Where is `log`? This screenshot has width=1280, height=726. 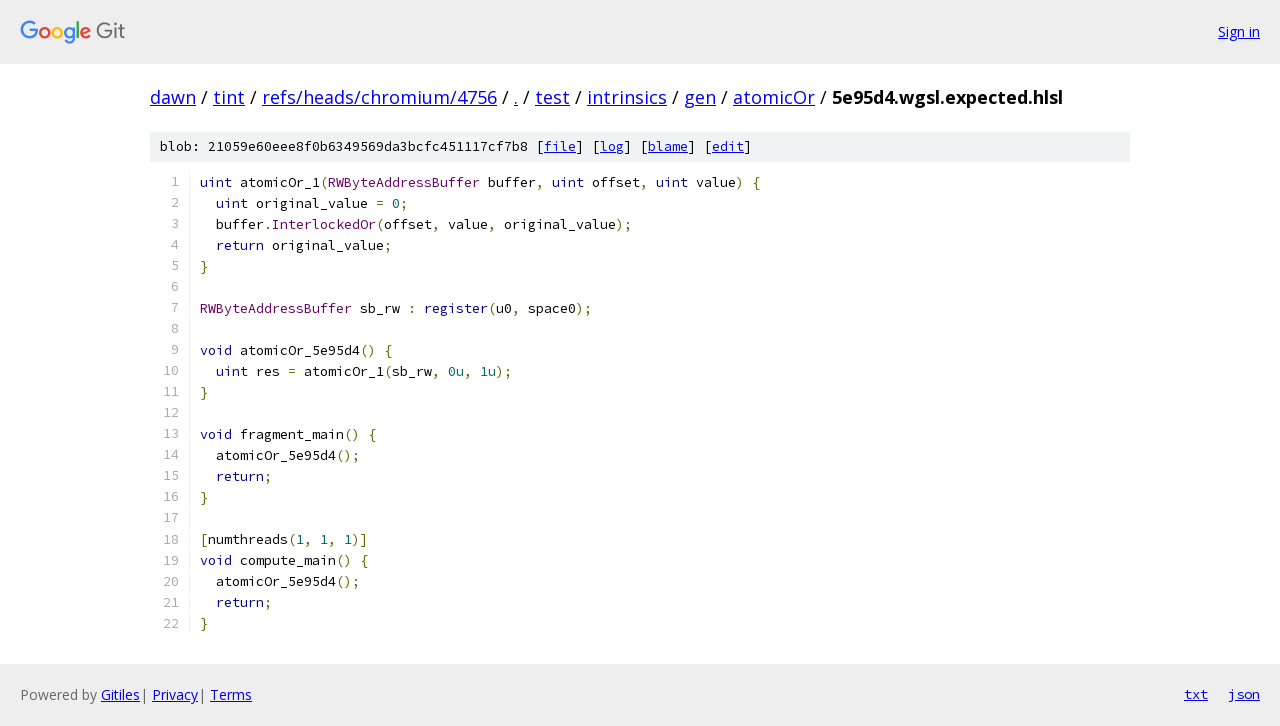
log is located at coordinates (612, 146).